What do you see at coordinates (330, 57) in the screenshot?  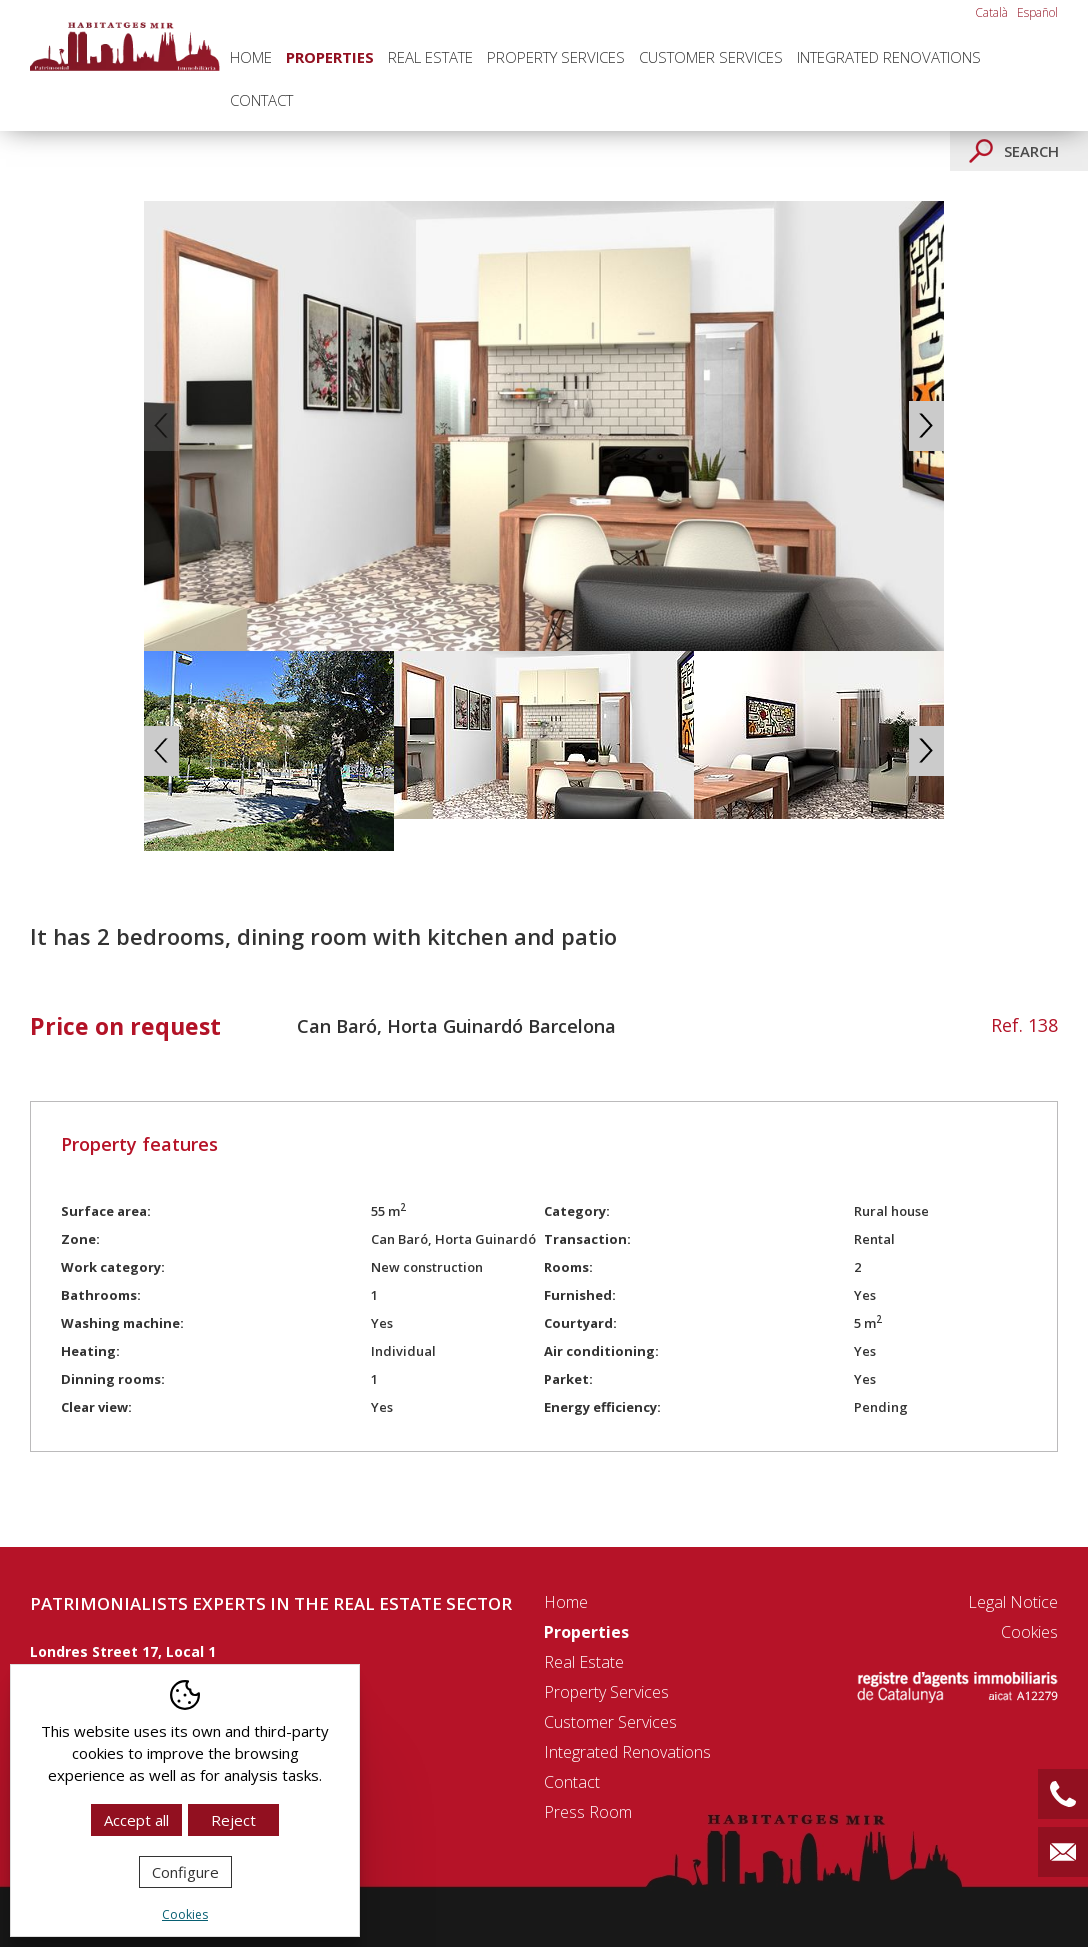 I see `Properties` at bounding box center [330, 57].